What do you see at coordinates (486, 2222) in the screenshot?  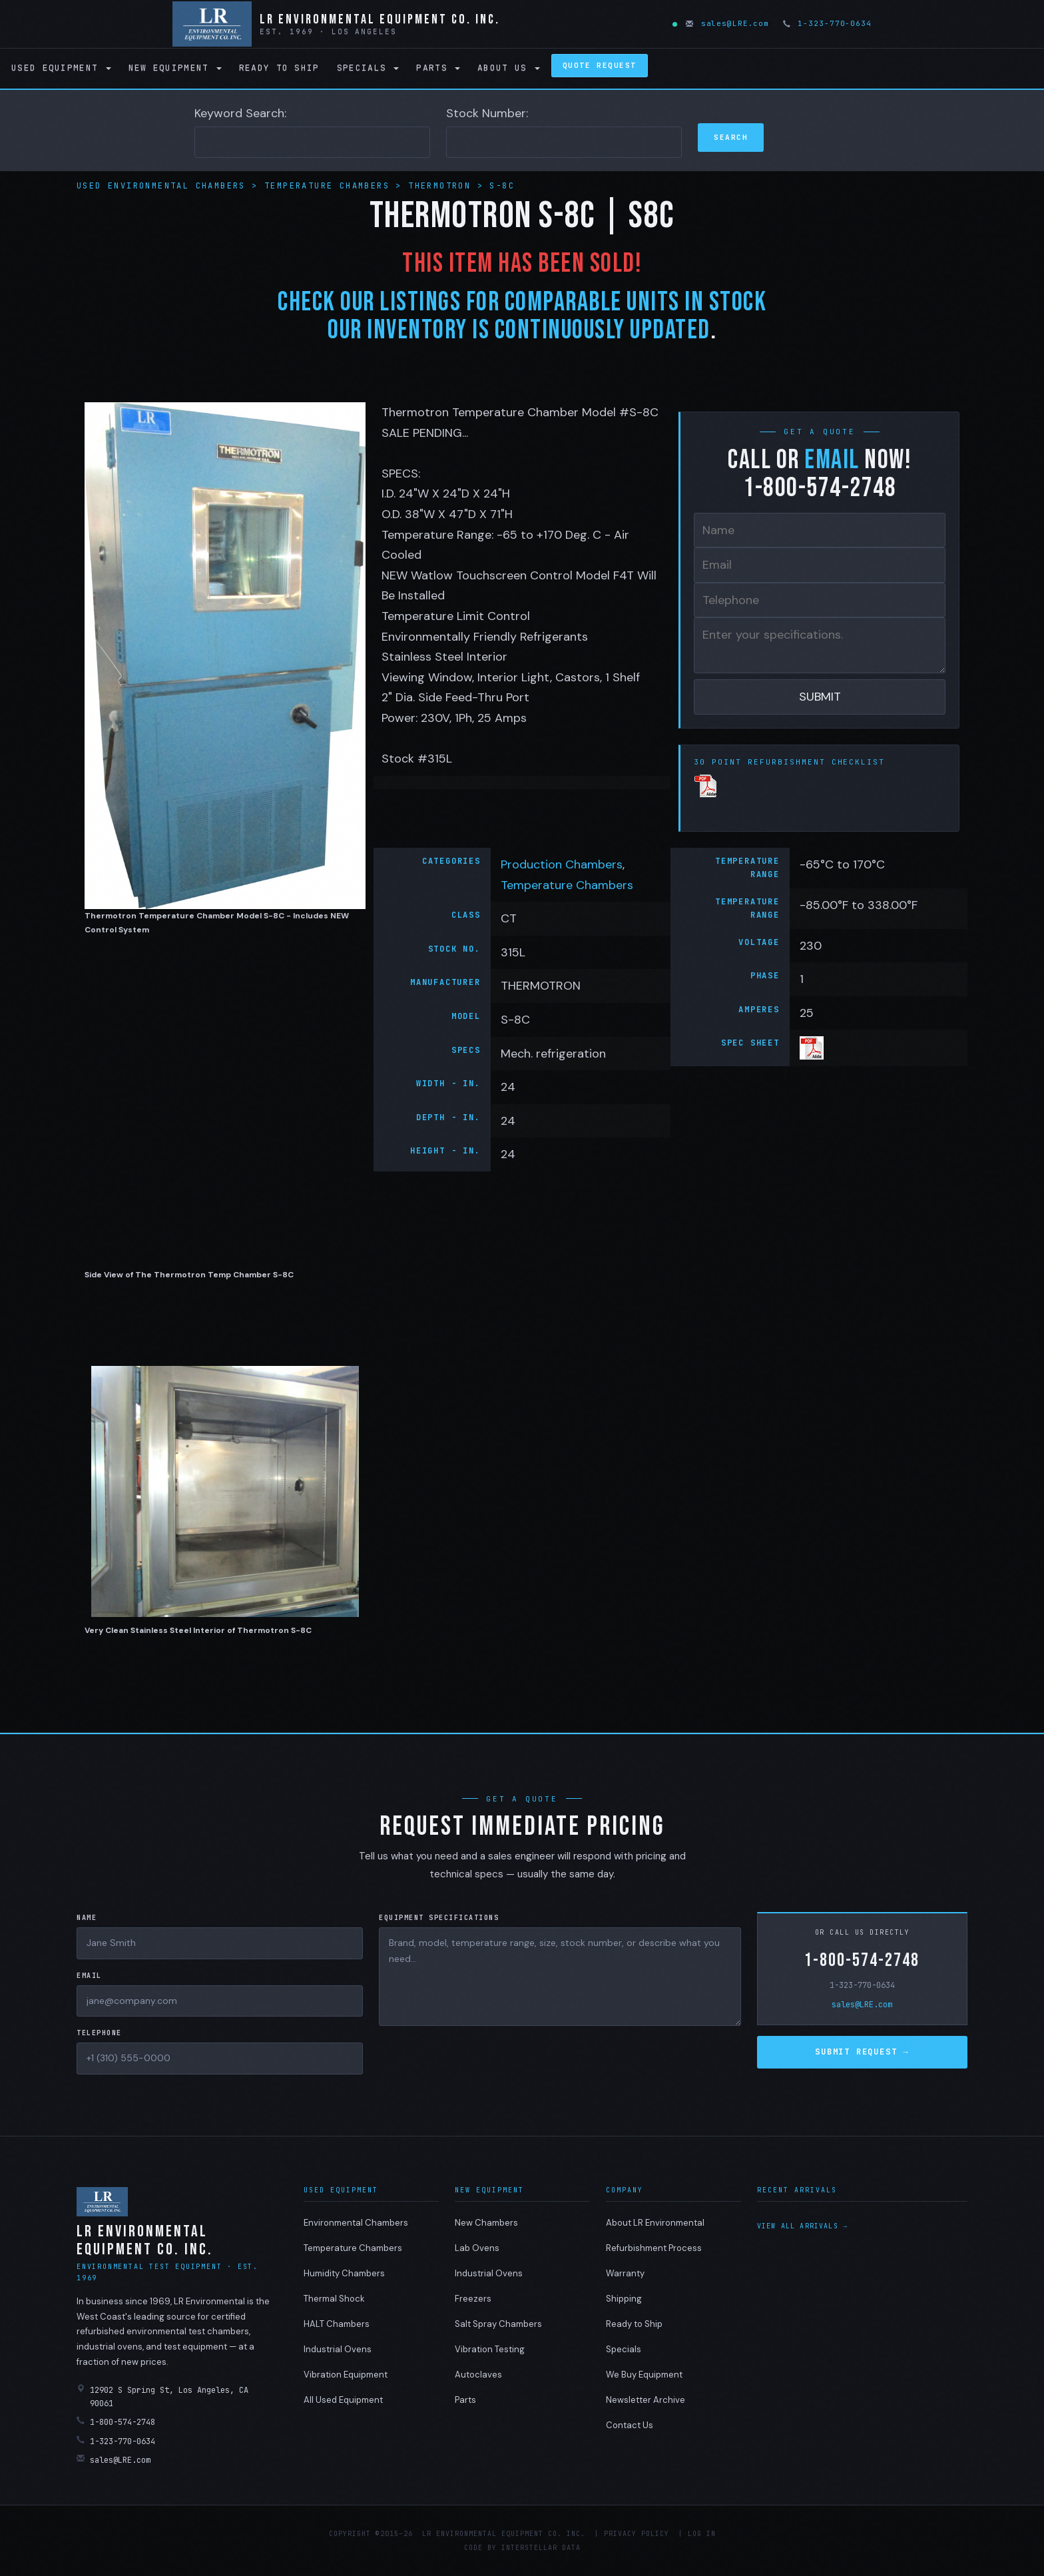 I see `New Chambers` at bounding box center [486, 2222].